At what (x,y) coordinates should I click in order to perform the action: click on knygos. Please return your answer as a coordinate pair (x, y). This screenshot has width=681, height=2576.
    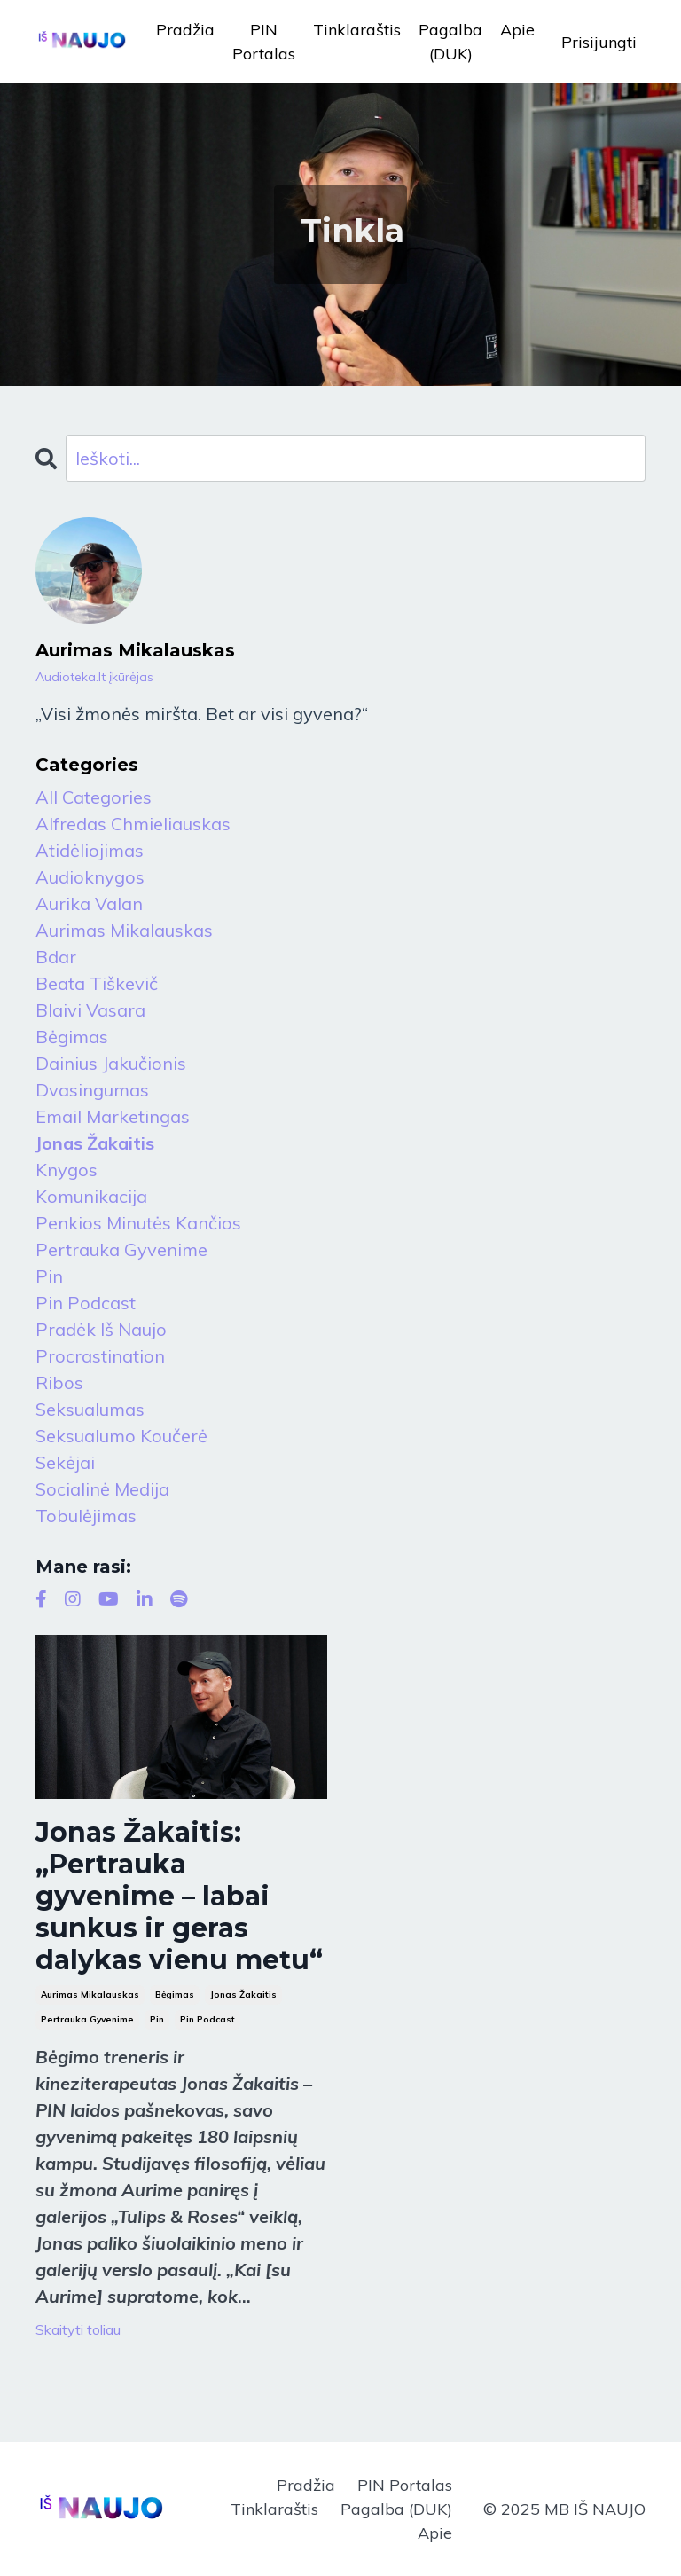
    Looking at the image, I should click on (66, 1169).